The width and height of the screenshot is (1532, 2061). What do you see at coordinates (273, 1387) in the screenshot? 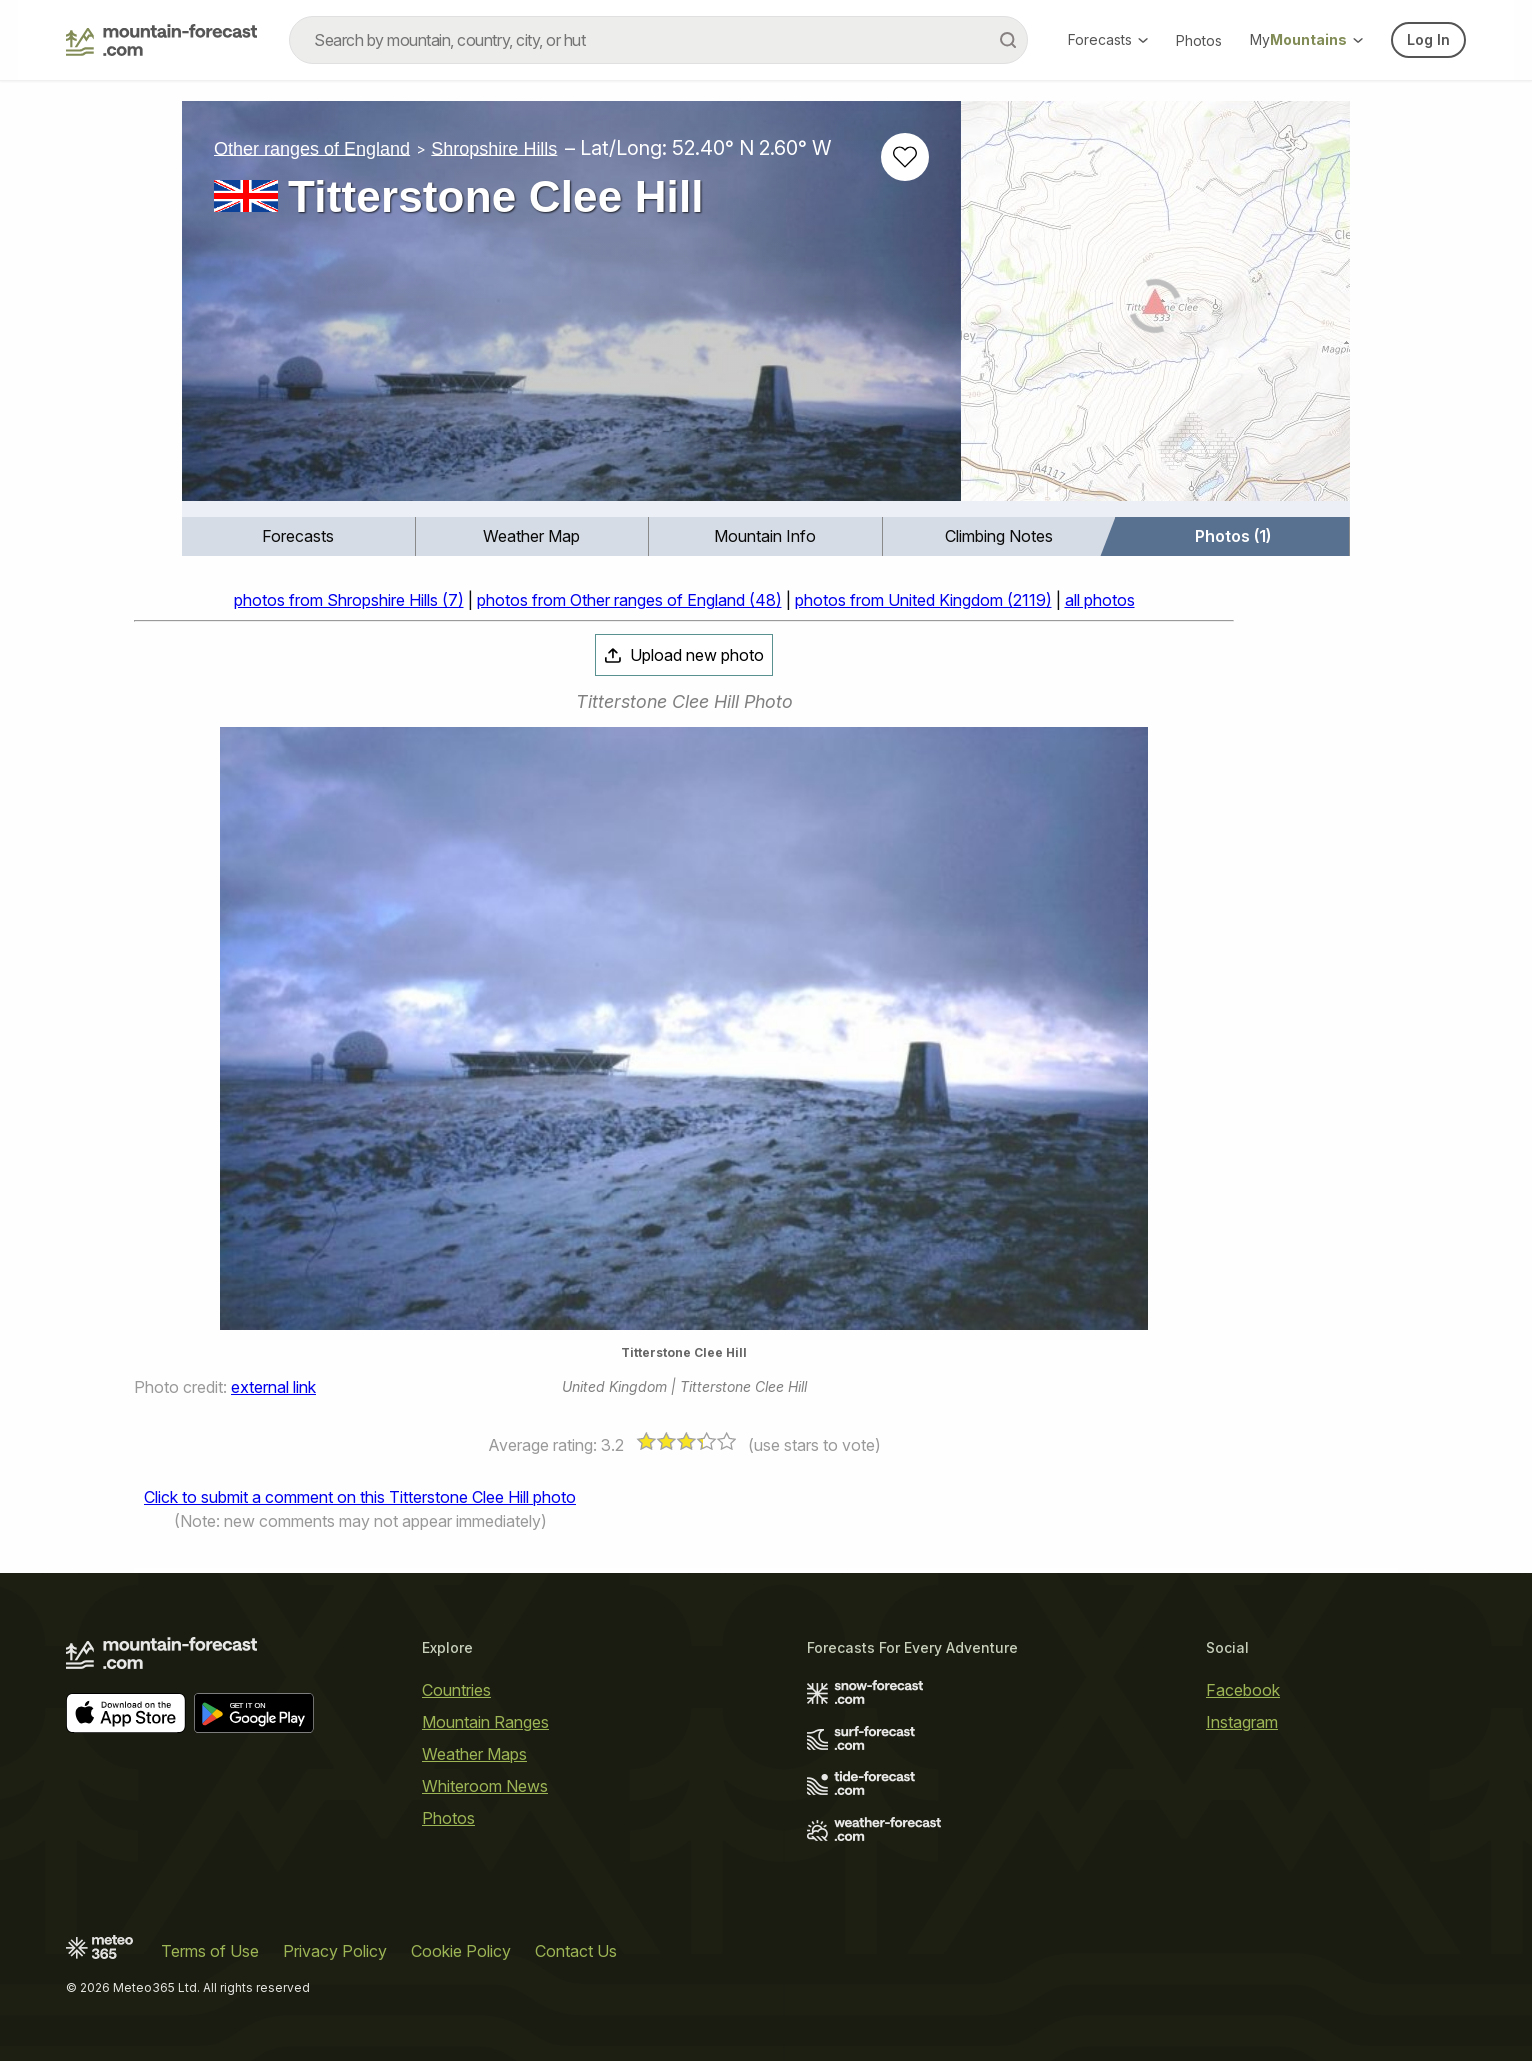
I see `external link` at bounding box center [273, 1387].